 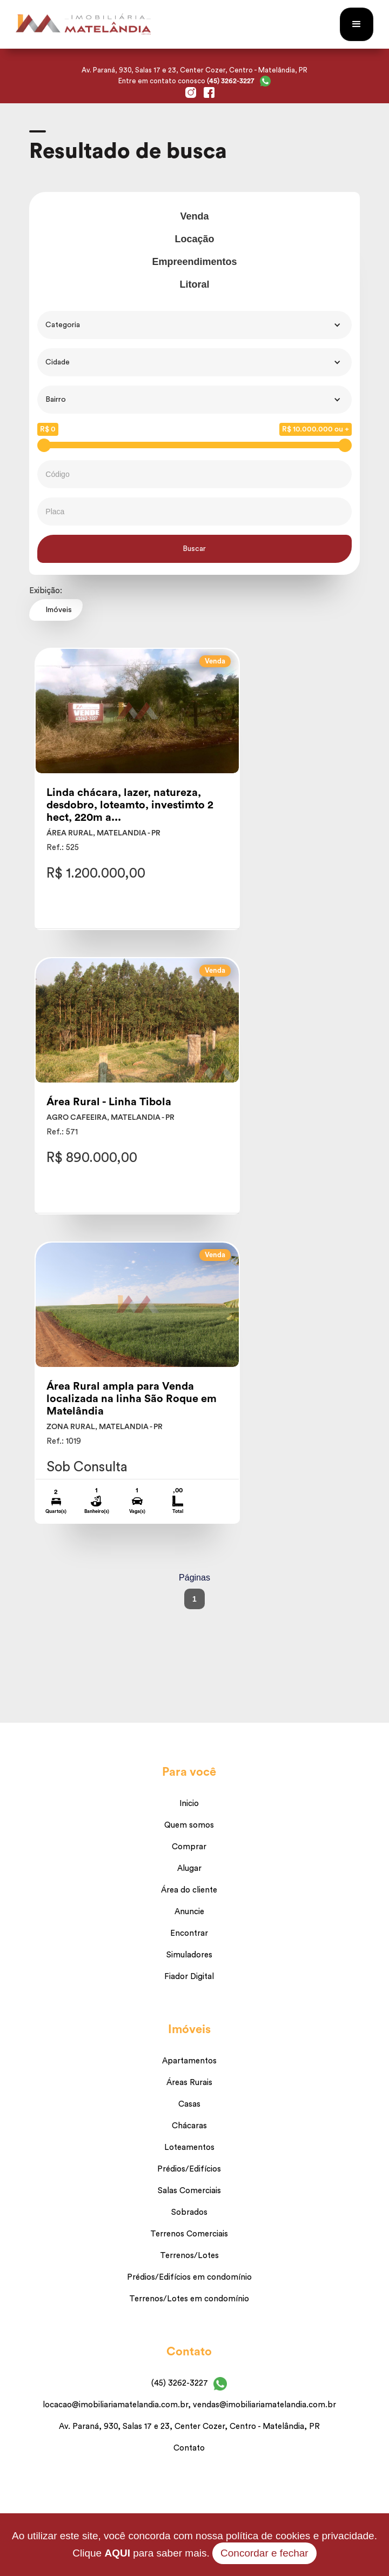 I want to click on Prédios/Edifícios em condomínio, so click(x=189, y=2277).